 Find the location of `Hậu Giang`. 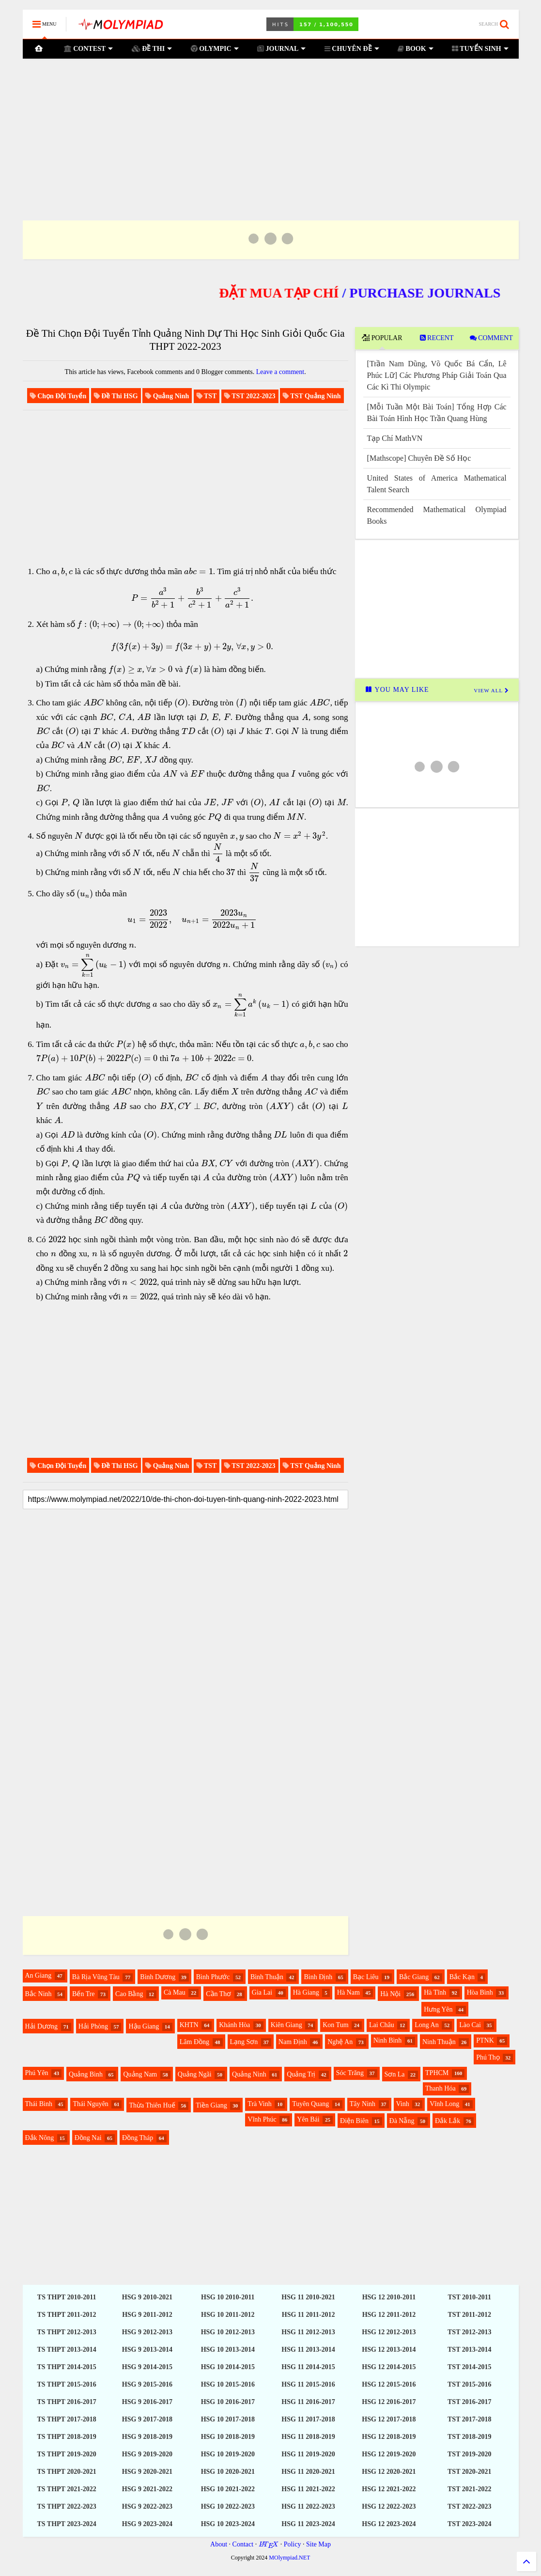

Hậu Giang is located at coordinates (143, 2026).